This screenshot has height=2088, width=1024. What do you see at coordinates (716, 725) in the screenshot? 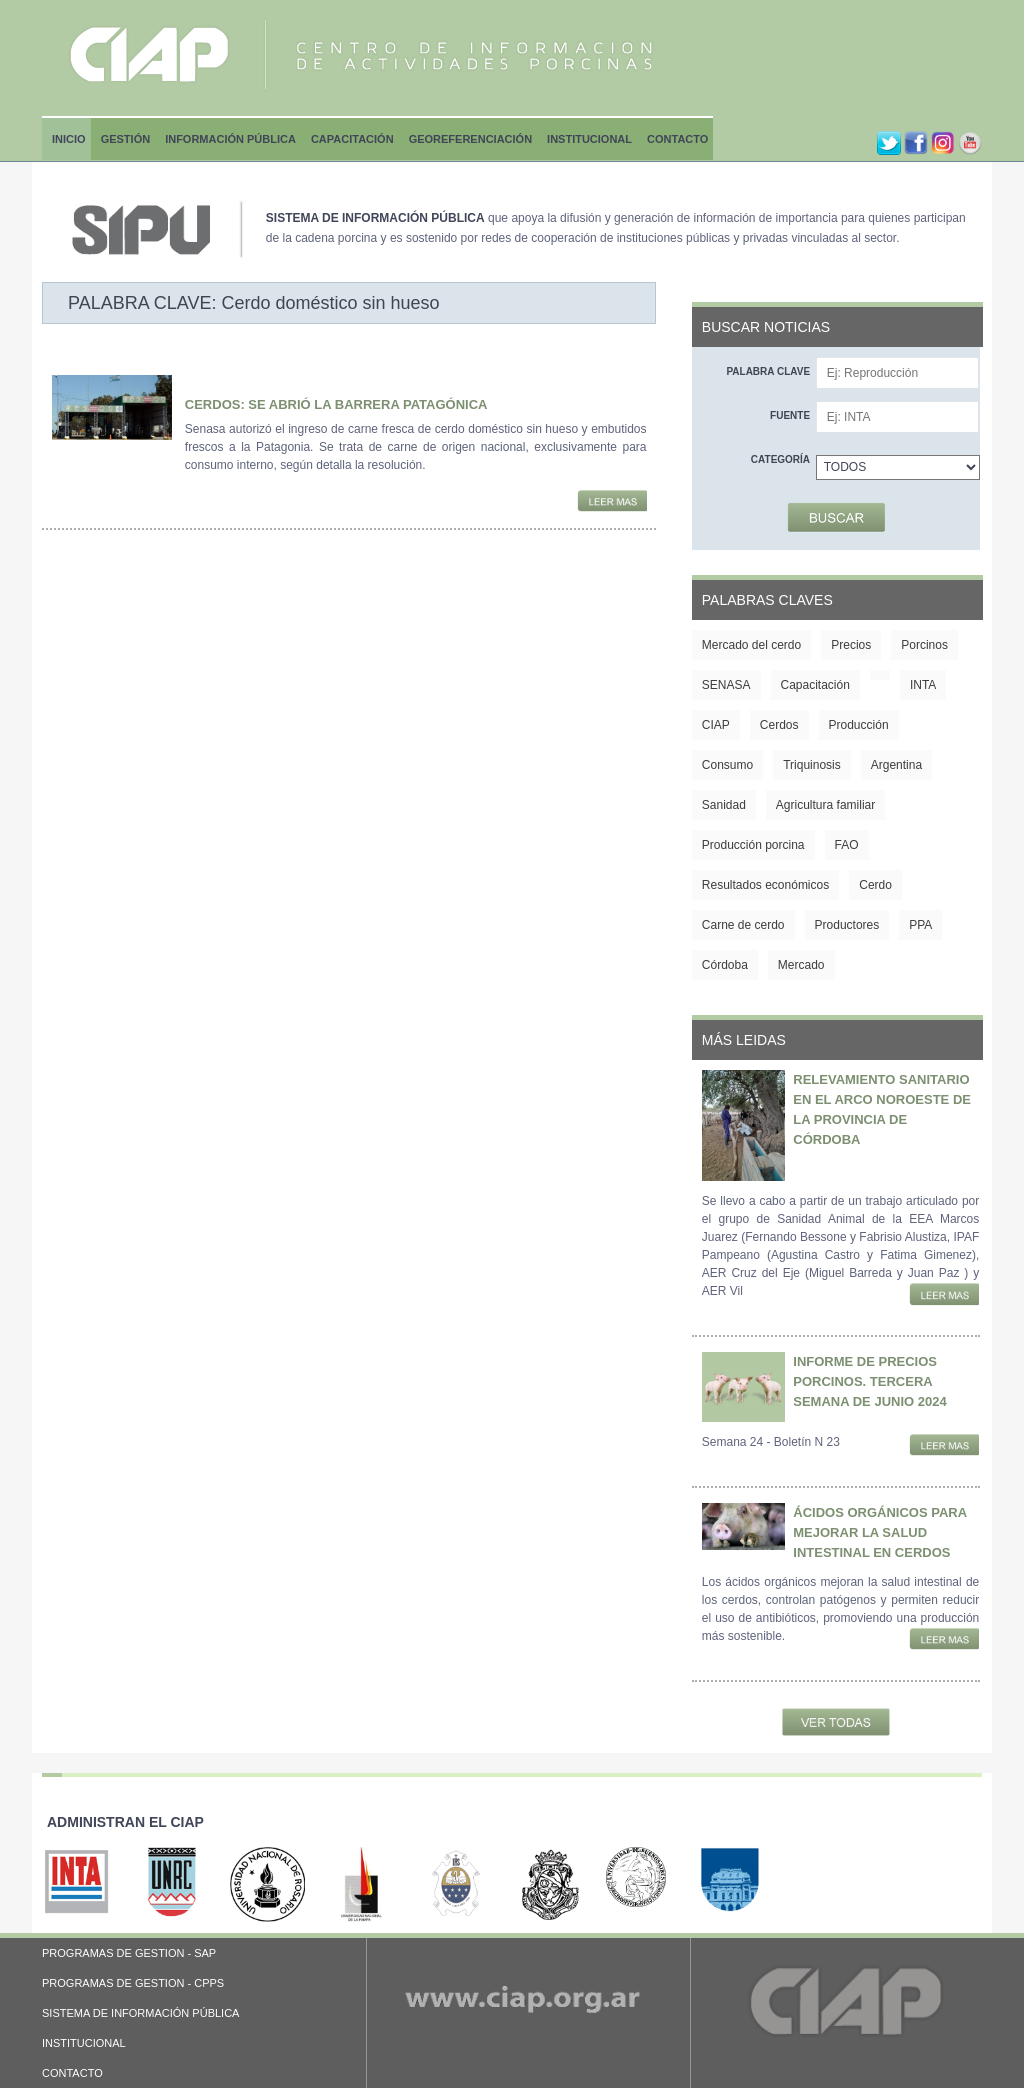
I see `CIAP` at bounding box center [716, 725].